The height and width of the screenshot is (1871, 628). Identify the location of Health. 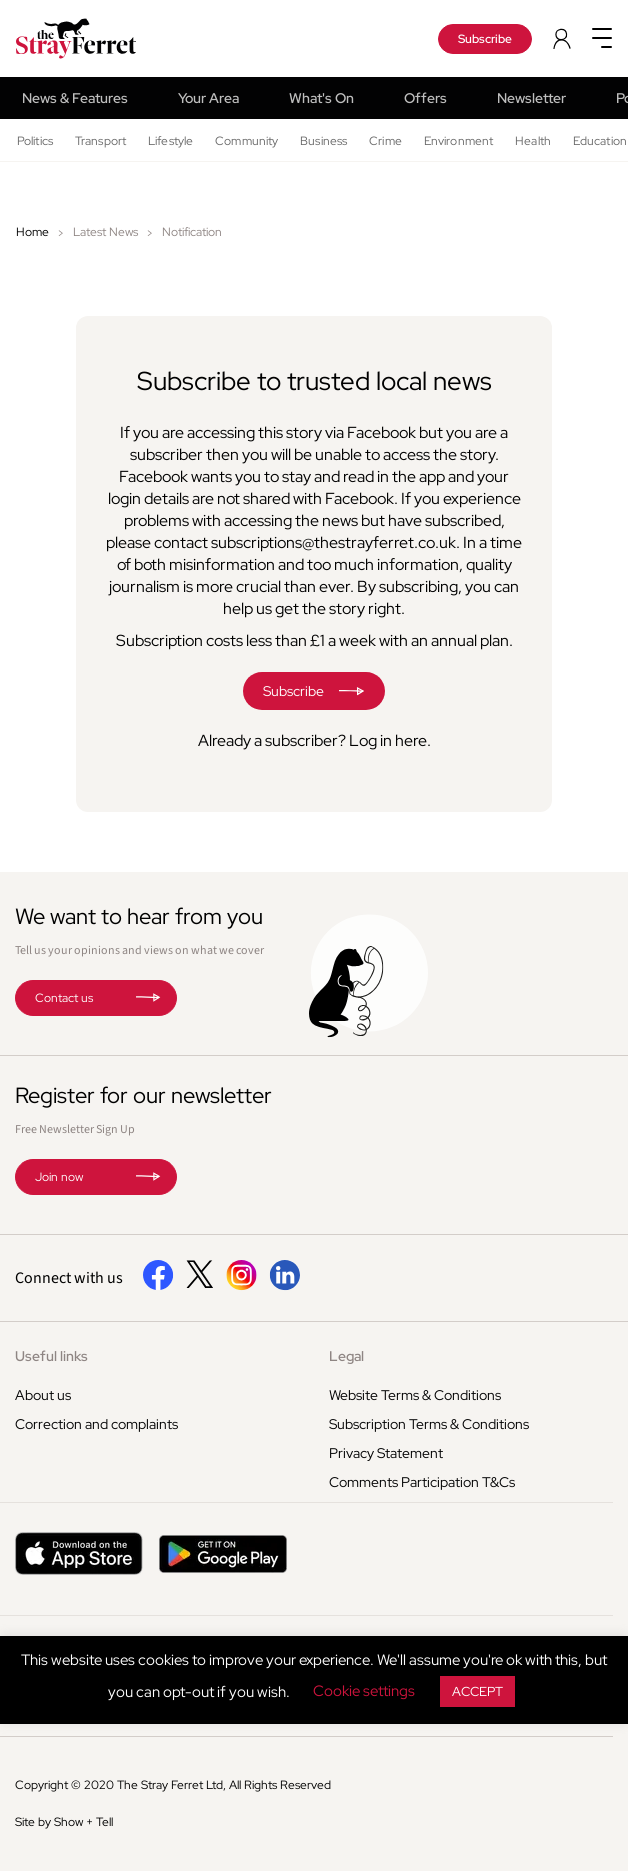
(533, 141).